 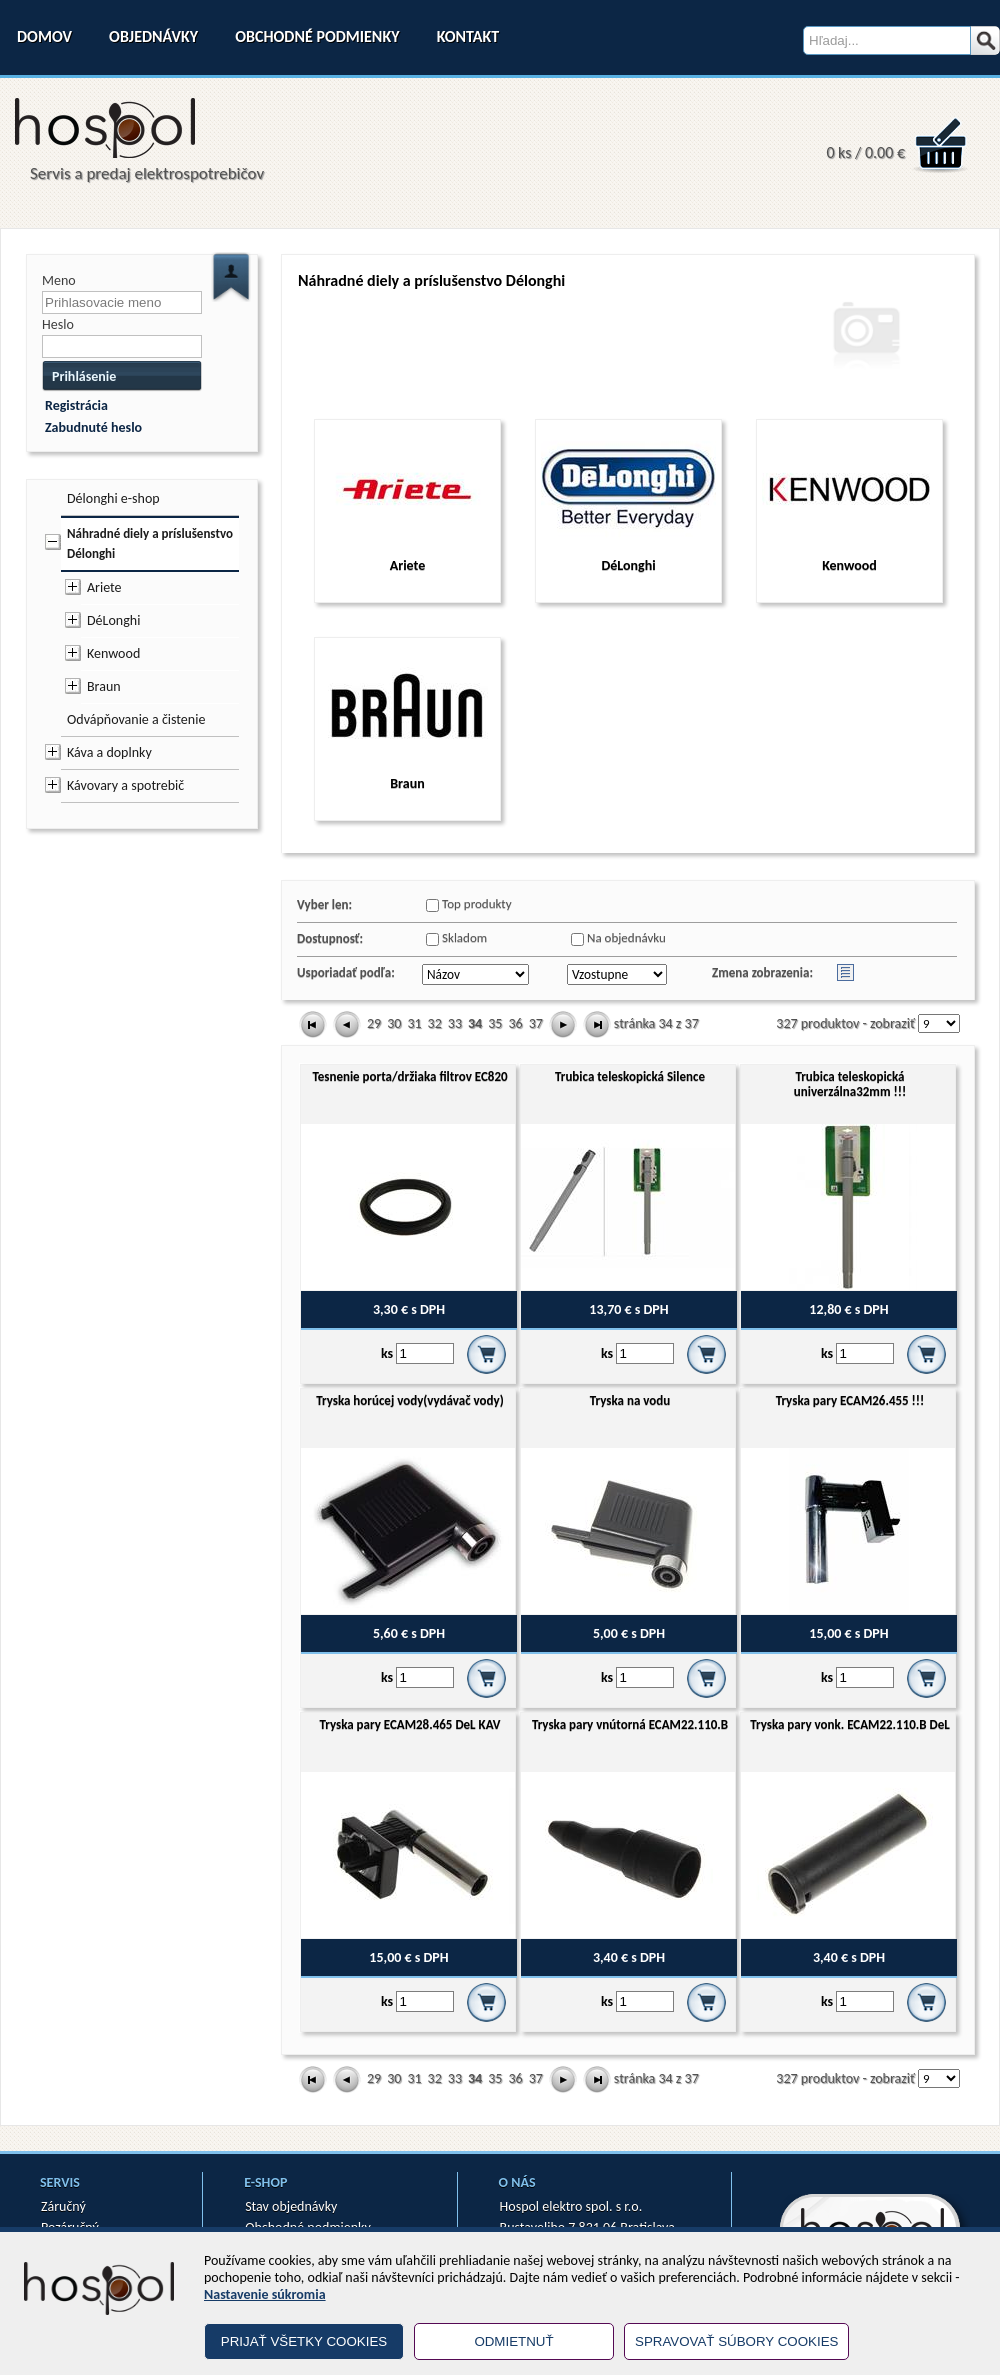 What do you see at coordinates (455, 1023) in the screenshot?
I see `33` at bounding box center [455, 1023].